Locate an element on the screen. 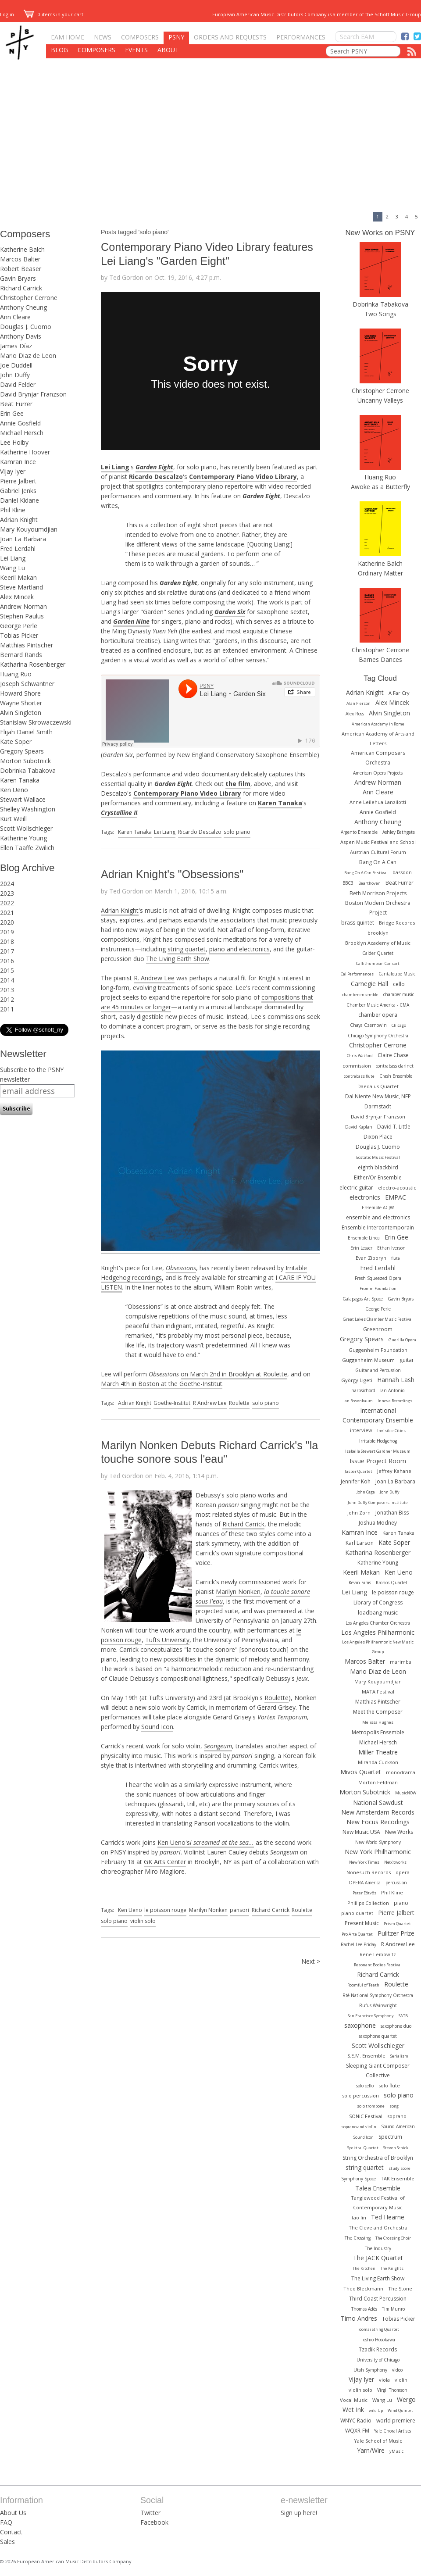 The width and height of the screenshot is (421, 2576). Morton Feldman is located at coordinates (378, 1782).